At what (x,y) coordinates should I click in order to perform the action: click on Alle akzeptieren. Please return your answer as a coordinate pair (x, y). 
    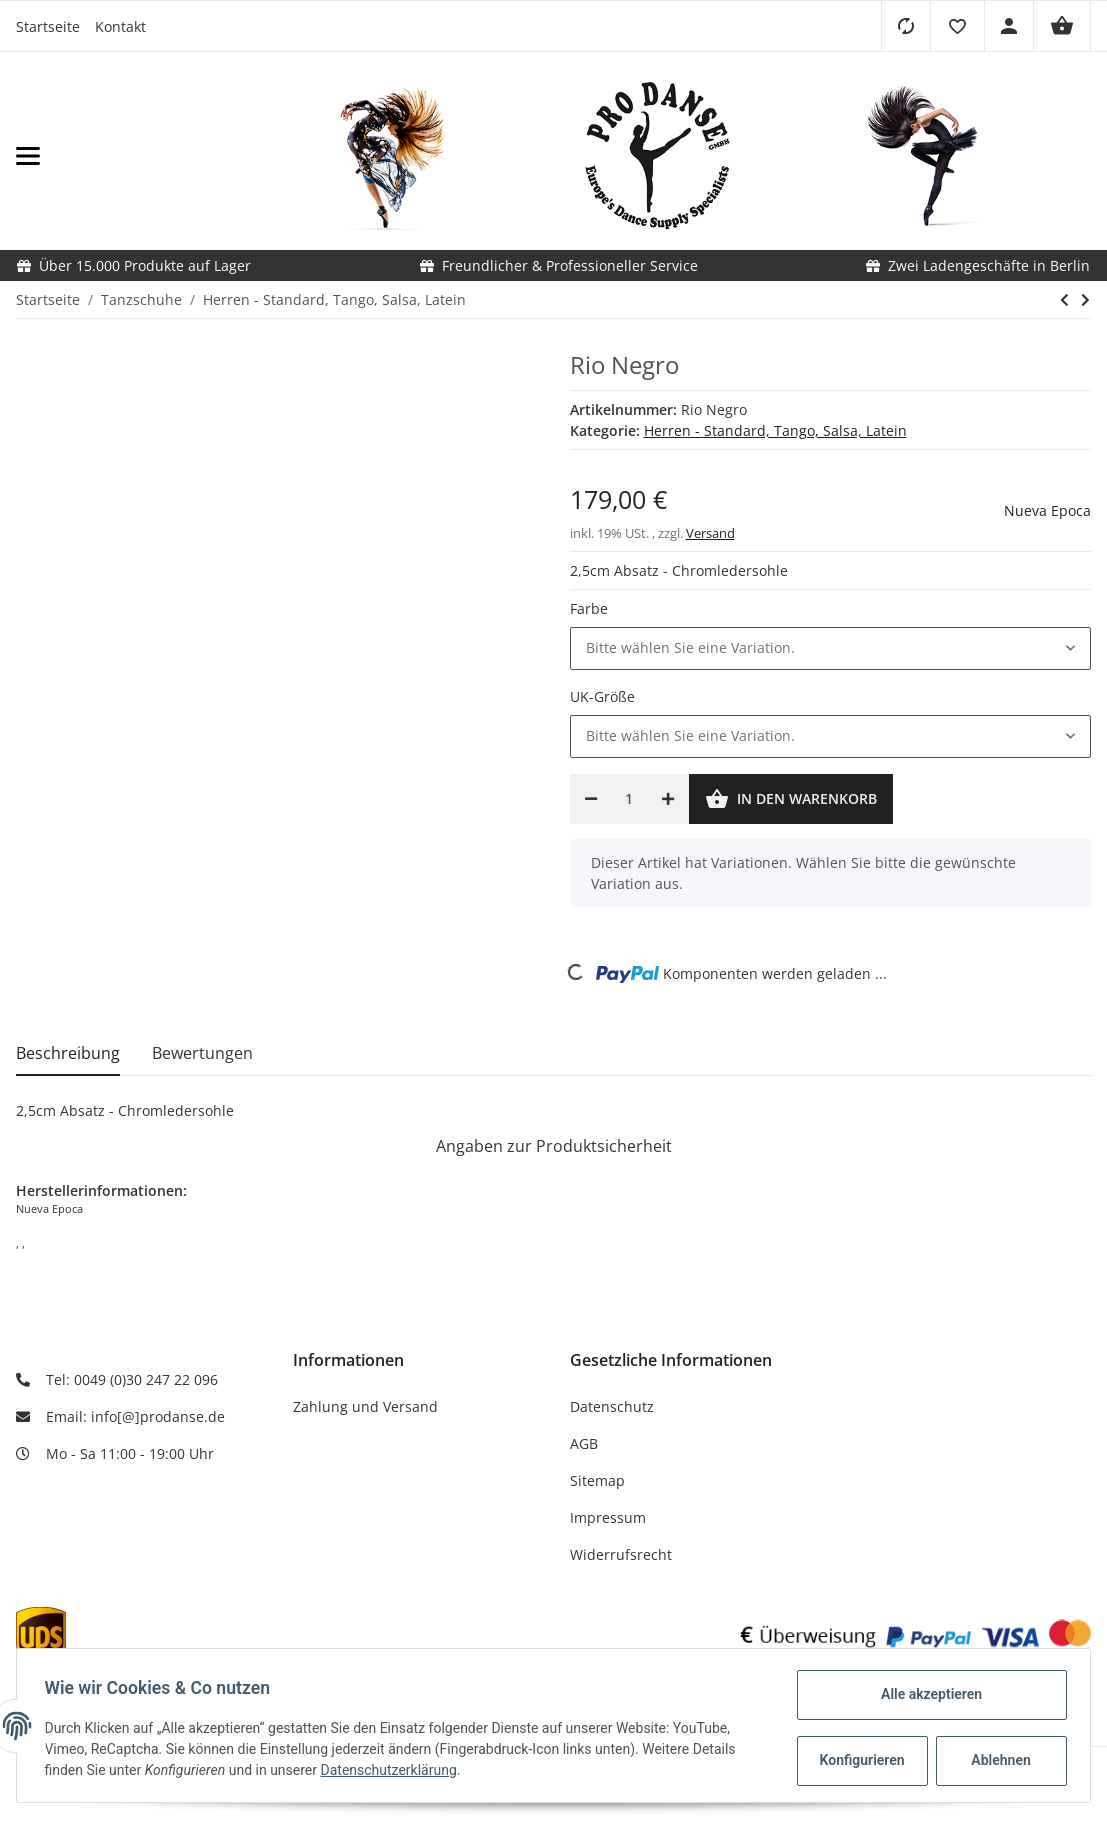
    Looking at the image, I should click on (926, 1694).